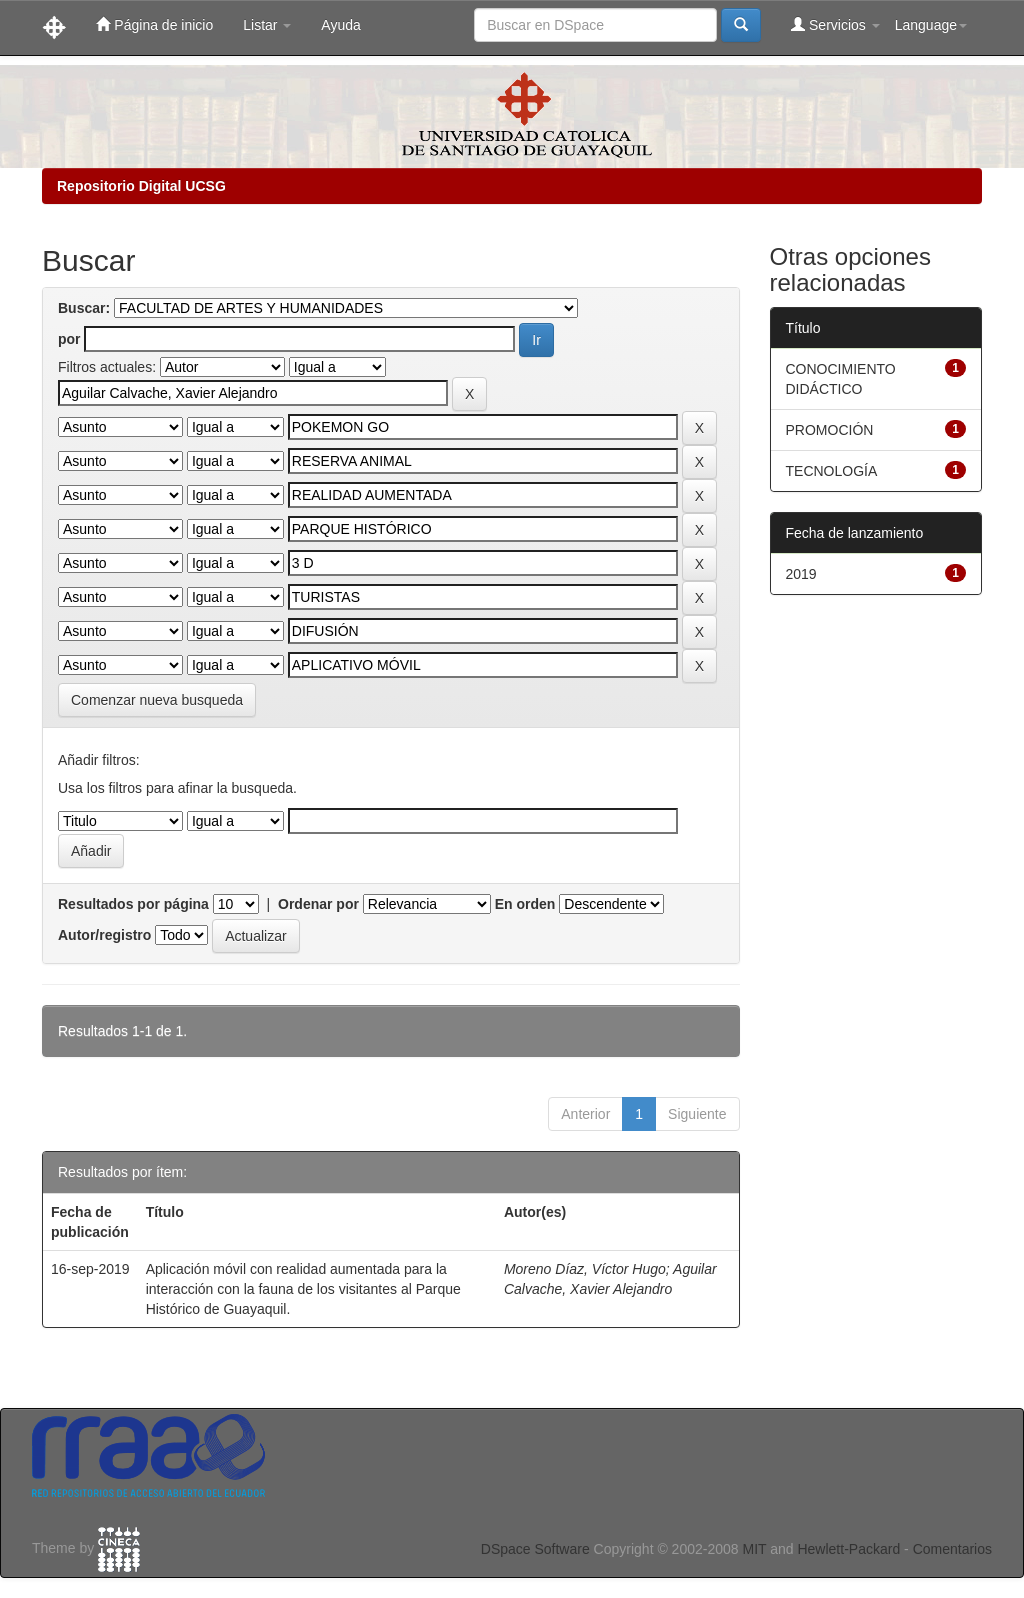  I want to click on Comenzar nueva busqueda, so click(157, 700).